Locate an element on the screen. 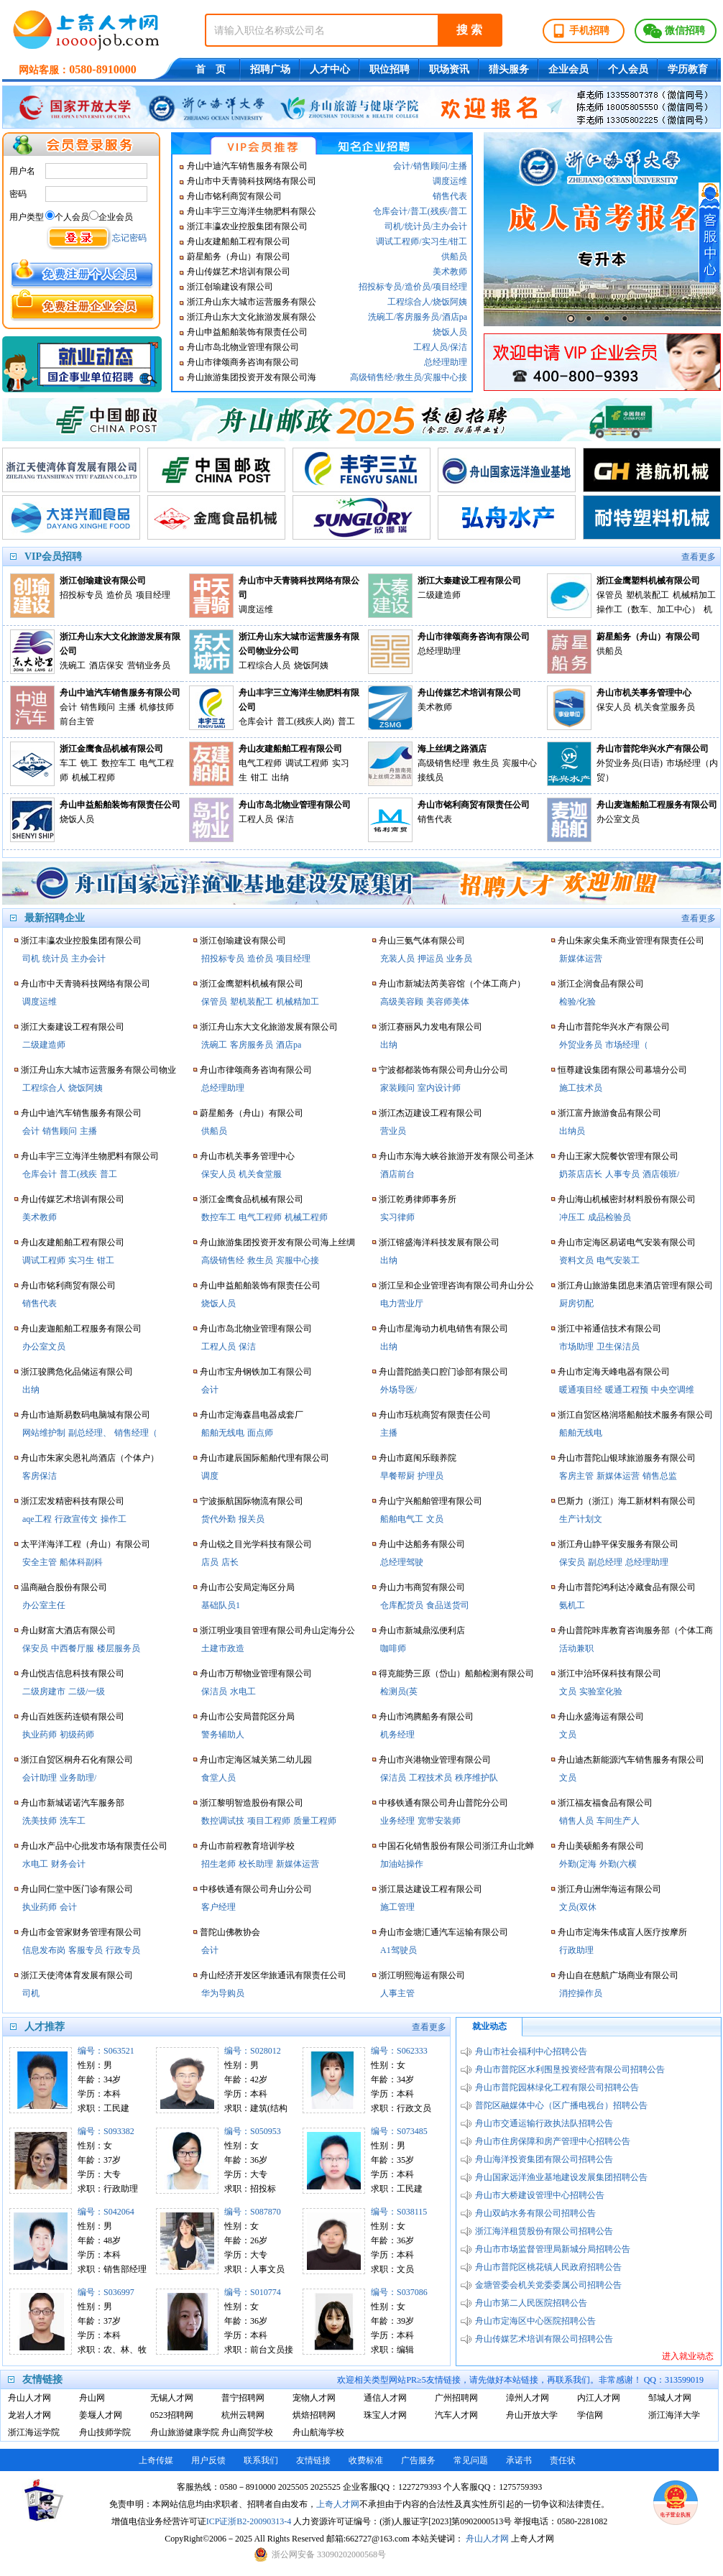  办公室主任 is located at coordinates (43, 1605).